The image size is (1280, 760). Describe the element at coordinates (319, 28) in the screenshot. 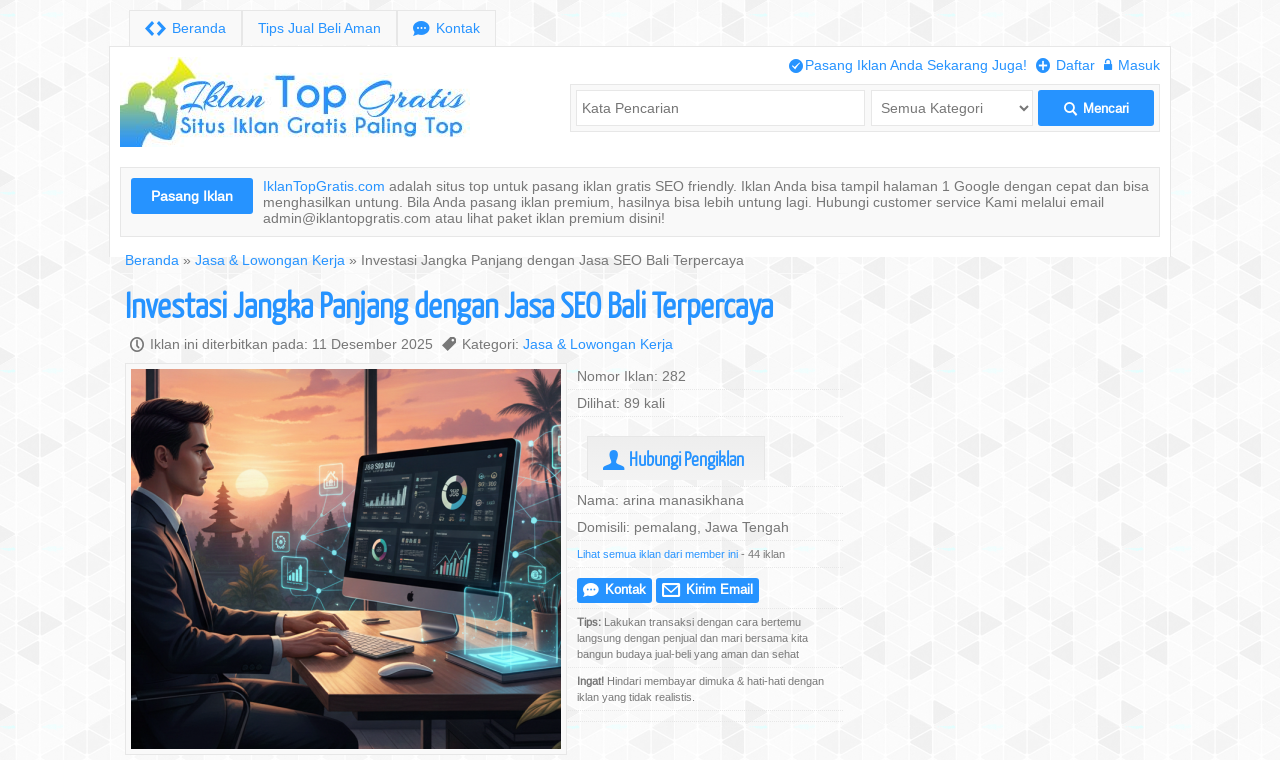

I see `Tips Jual Beli Aman` at that location.